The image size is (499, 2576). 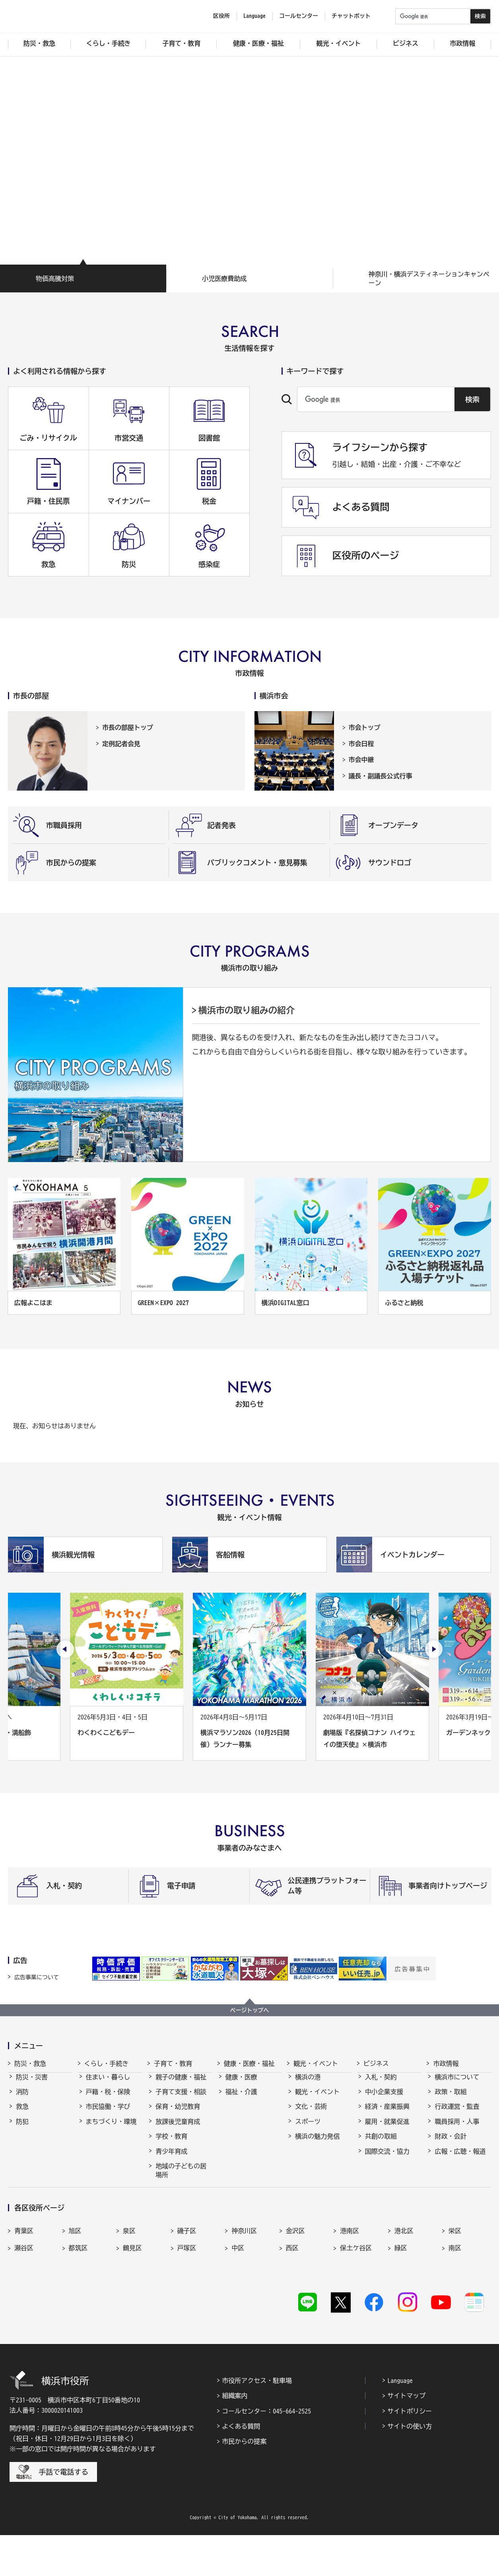 I want to click on 子育て総合ポータル, so click(x=180, y=2216).